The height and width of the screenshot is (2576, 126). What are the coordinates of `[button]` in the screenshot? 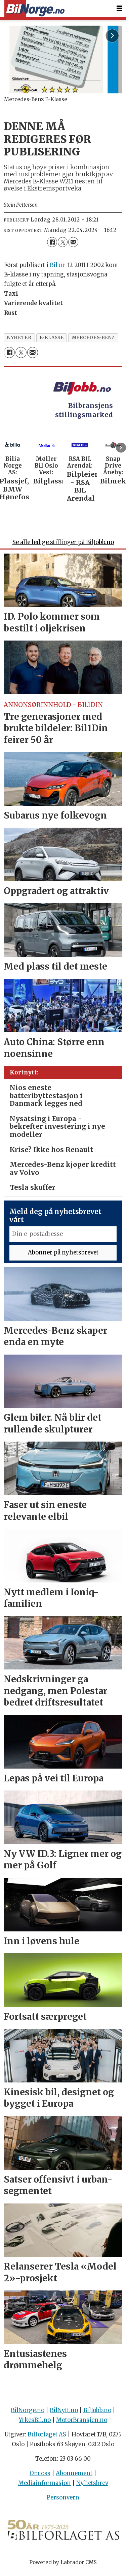 It's located at (121, 448).